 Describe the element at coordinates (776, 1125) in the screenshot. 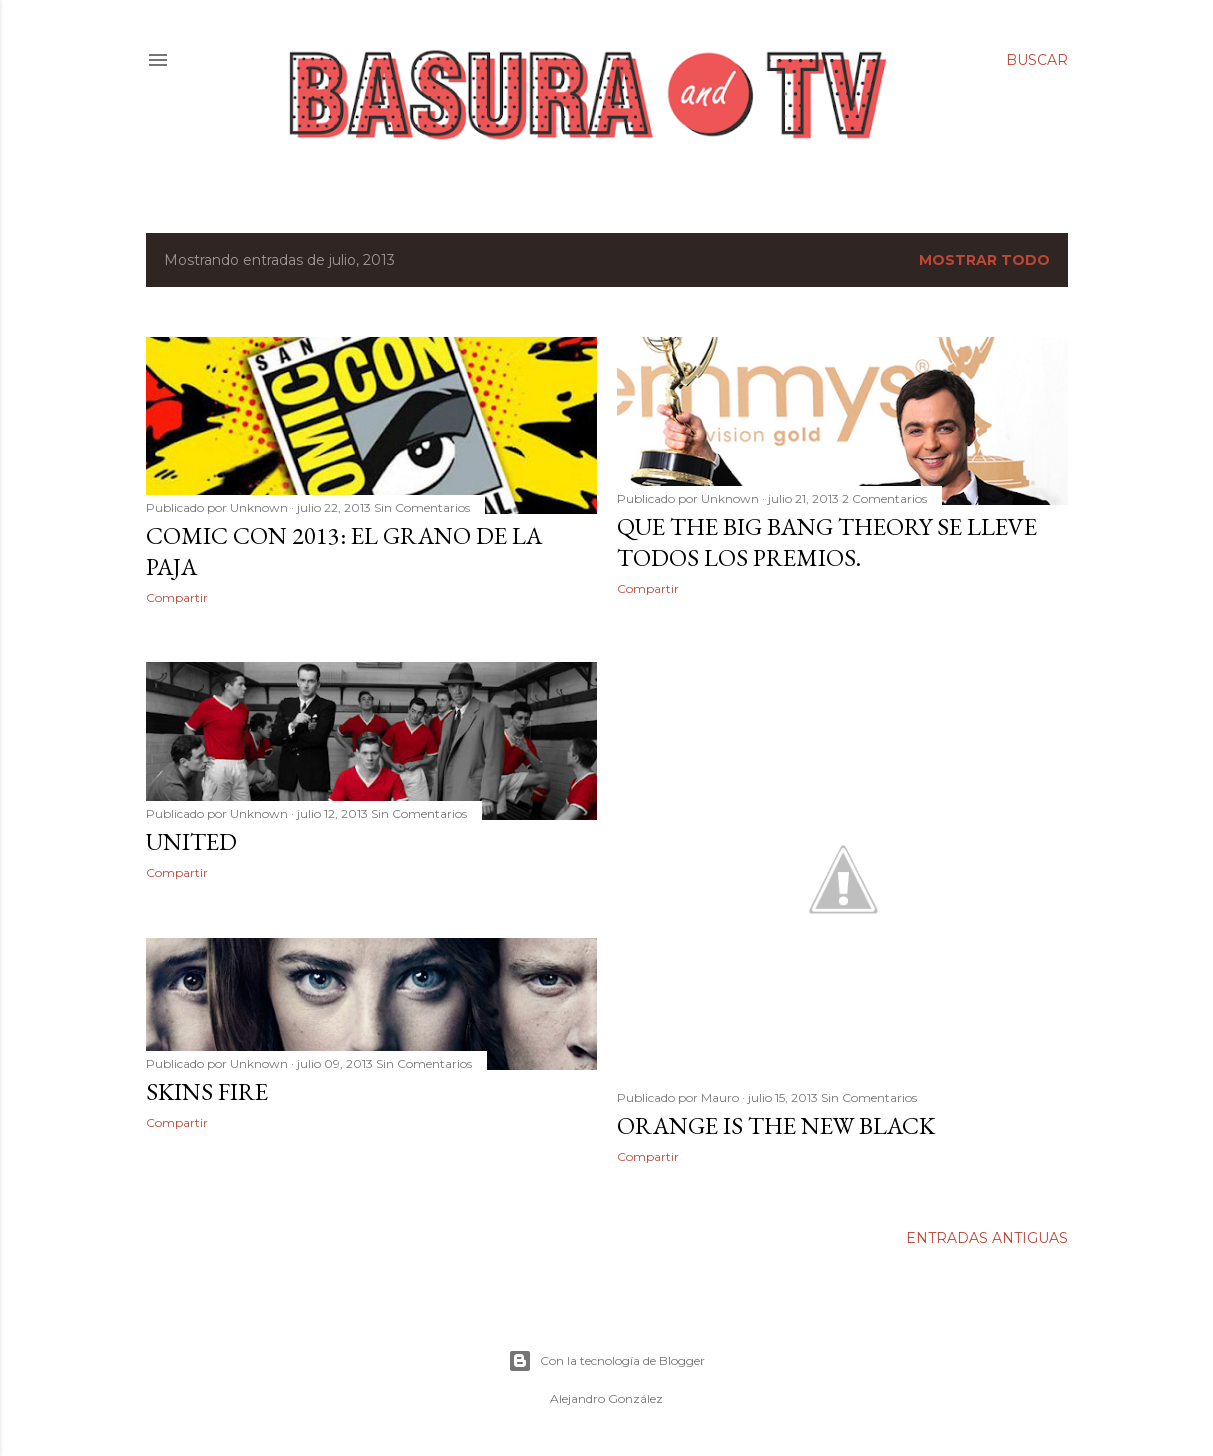

I see `Orange is the New Black` at that location.